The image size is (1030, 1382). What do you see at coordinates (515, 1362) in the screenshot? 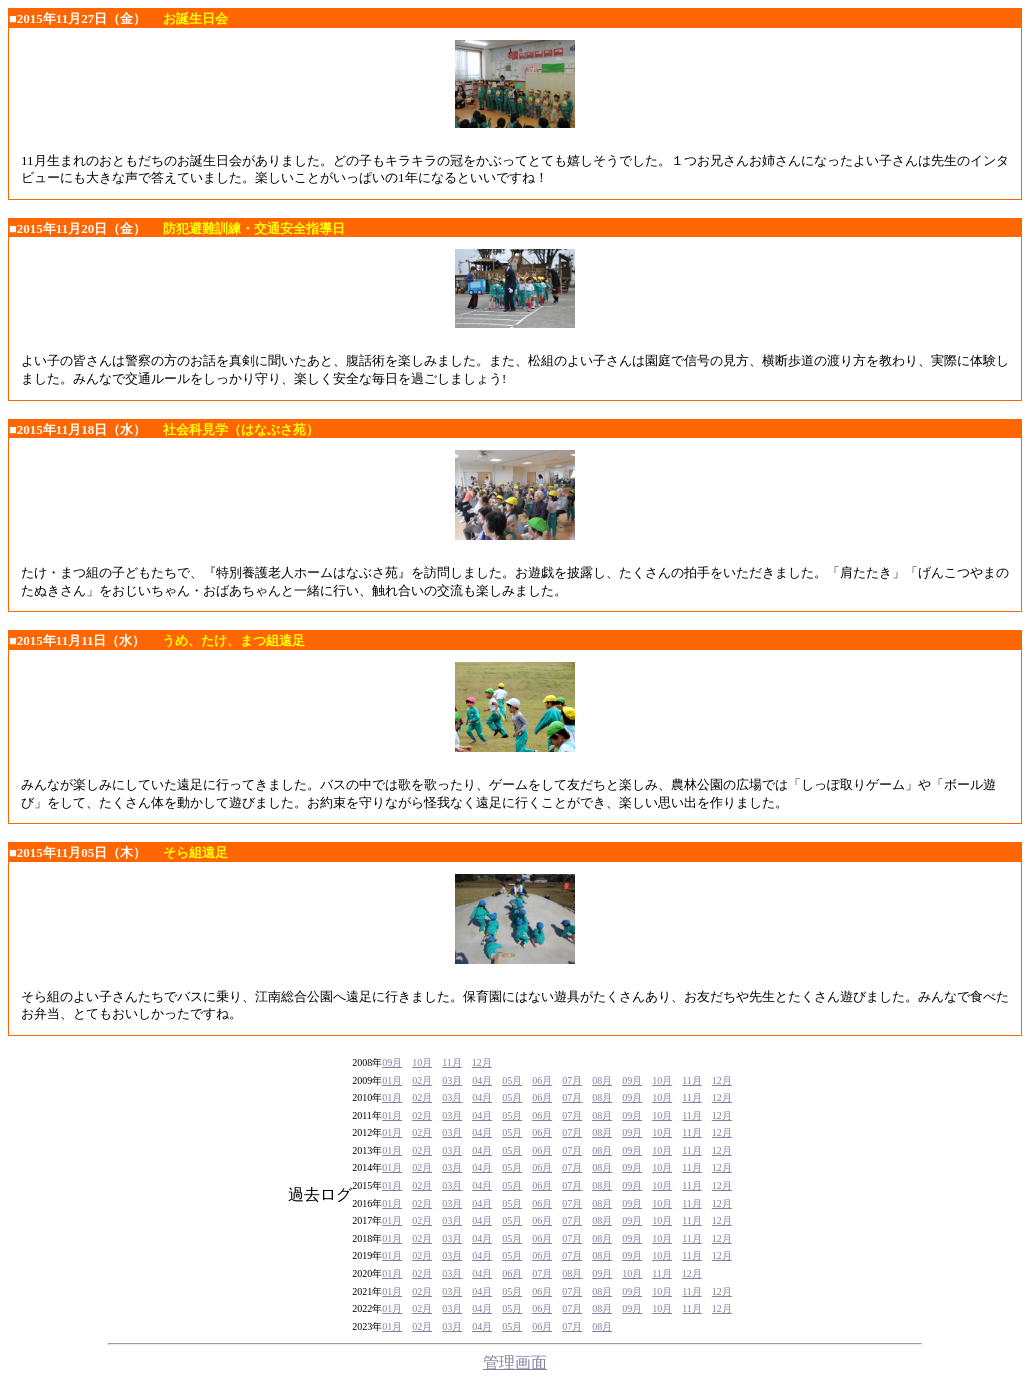
I see `管理画面` at bounding box center [515, 1362].